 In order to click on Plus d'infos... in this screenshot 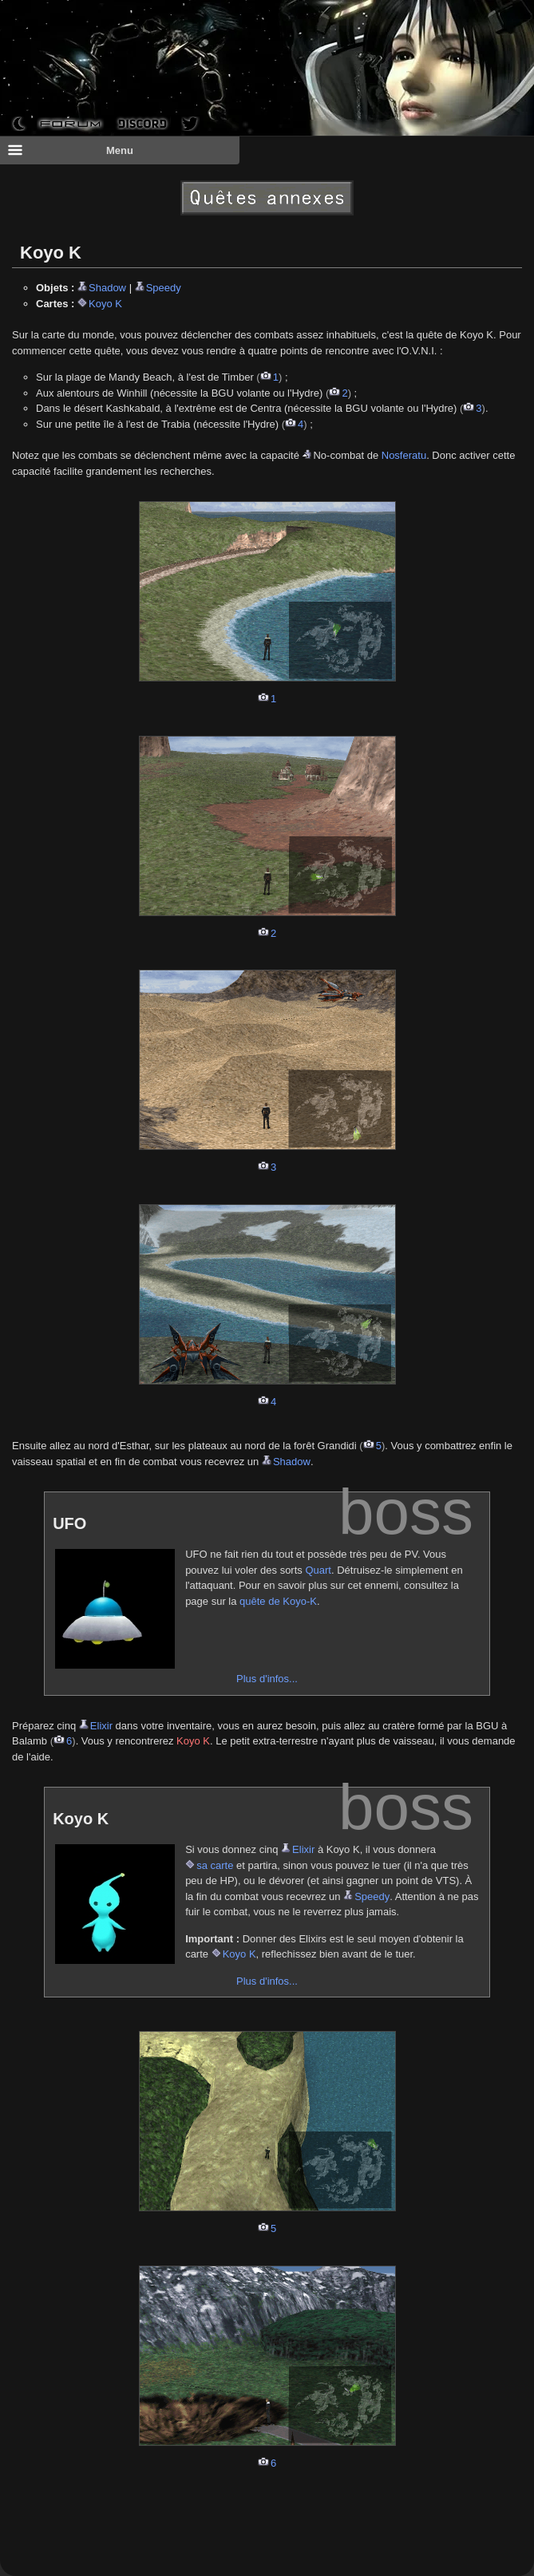, I will do `click(267, 1679)`.